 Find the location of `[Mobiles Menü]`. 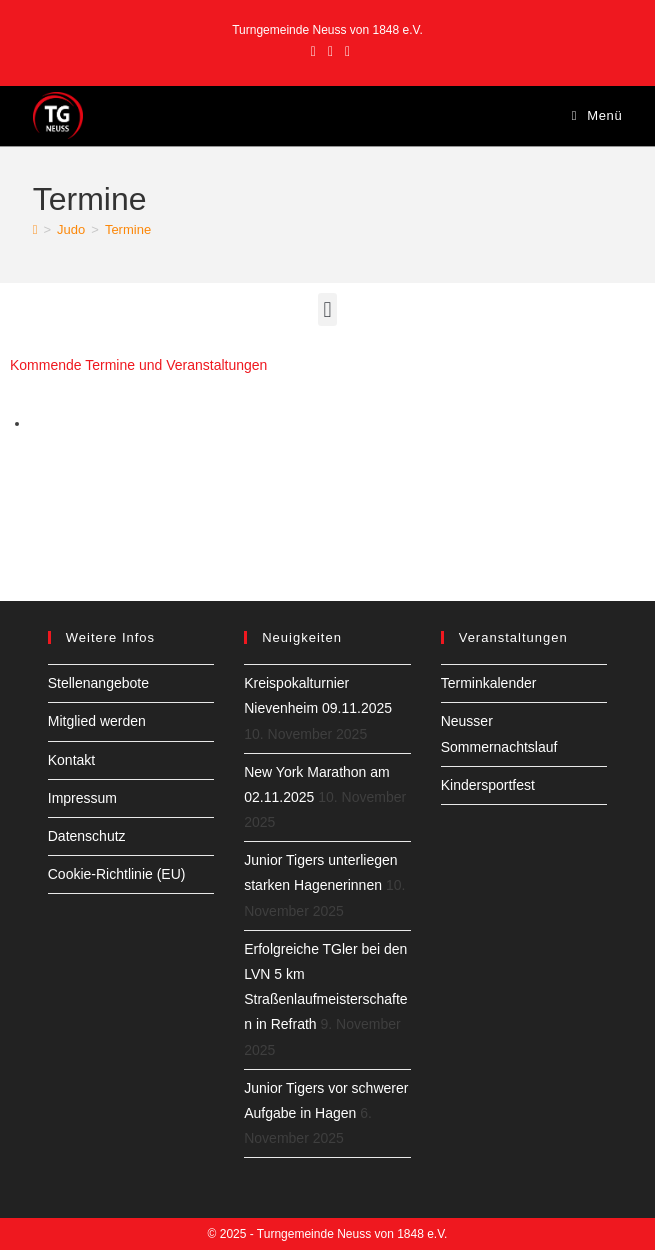

[Mobiles Menü] is located at coordinates (597, 115).